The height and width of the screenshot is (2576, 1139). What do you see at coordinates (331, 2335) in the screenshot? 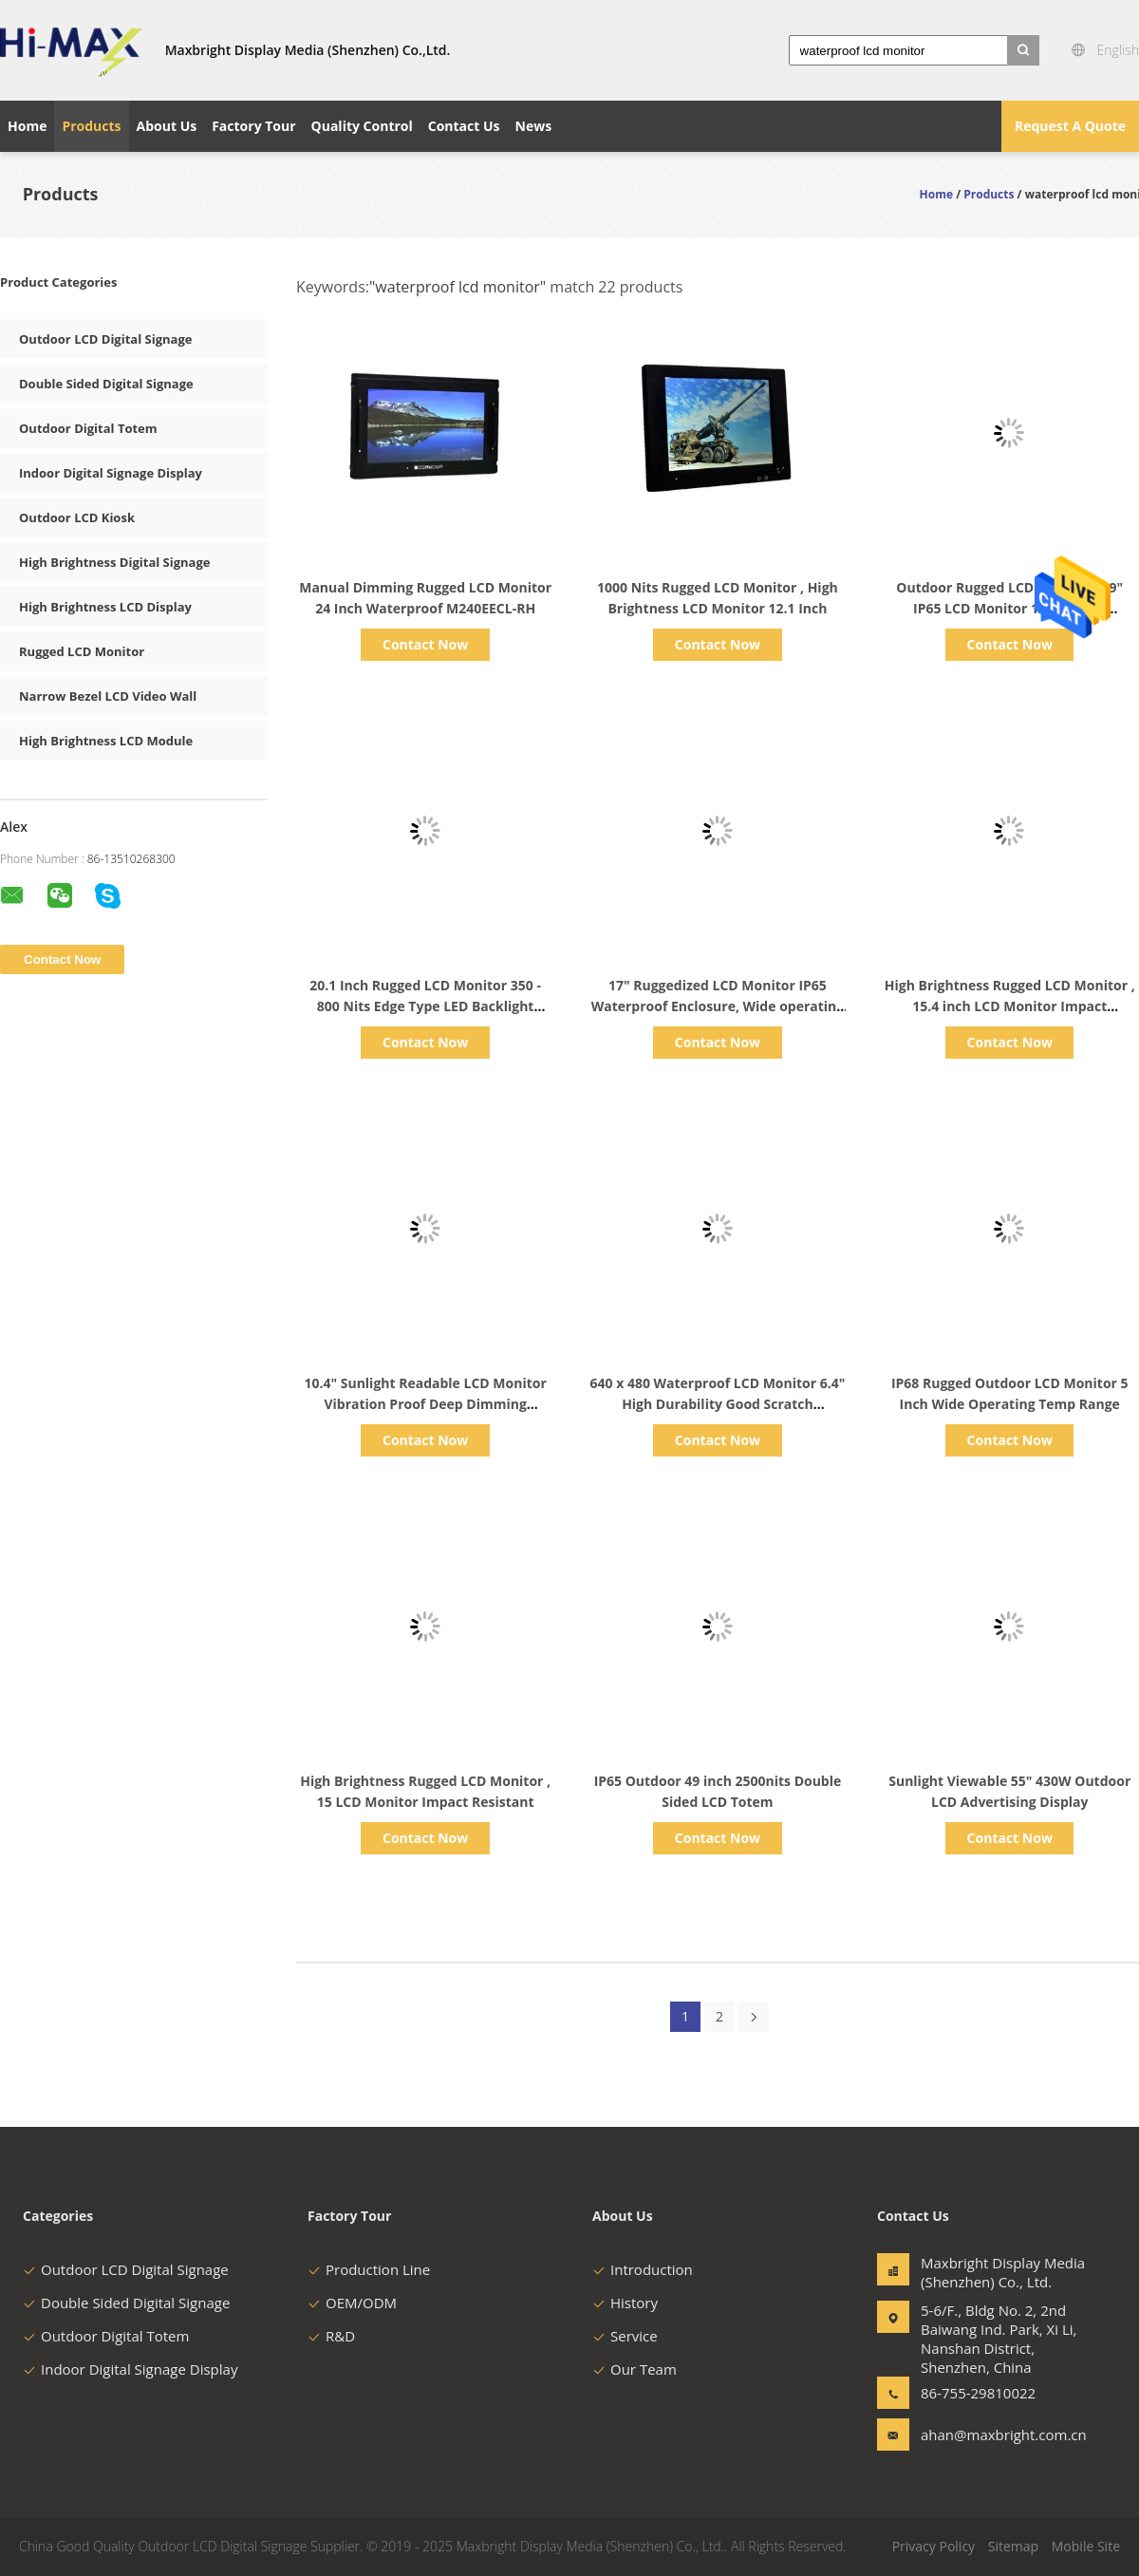
I see `R&D` at bounding box center [331, 2335].